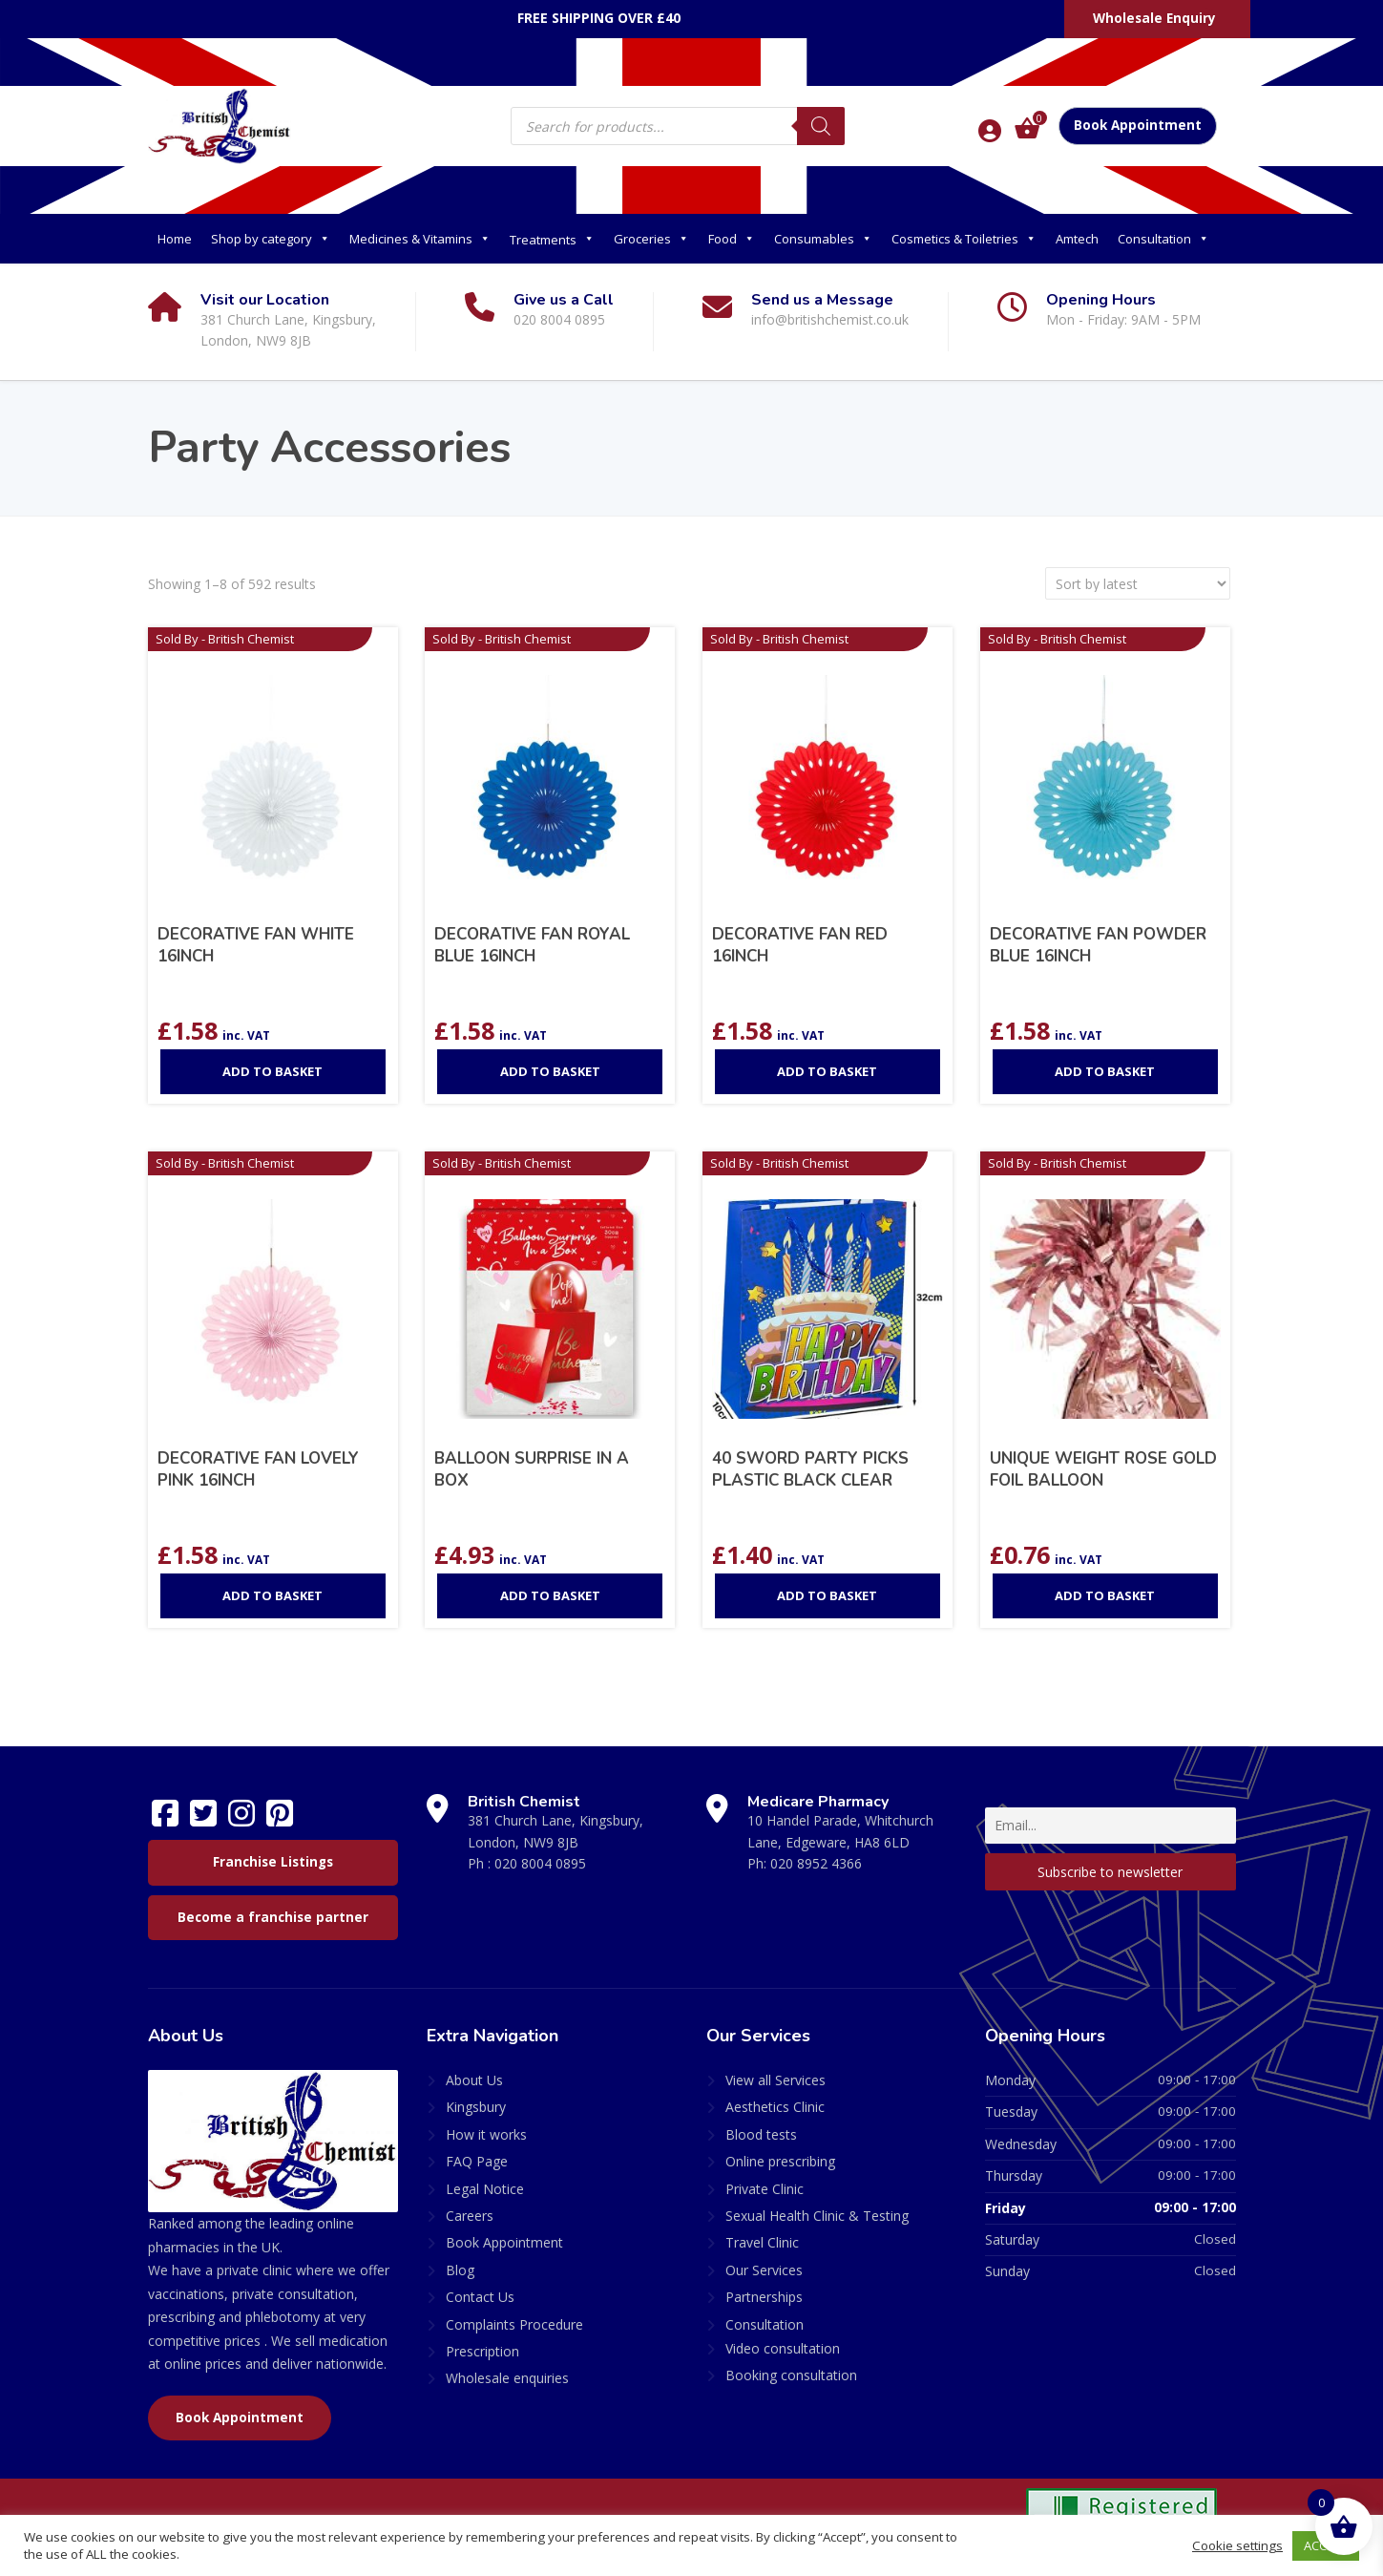  What do you see at coordinates (476, 2107) in the screenshot?
I see `Kingsbury` at bounding box center [476, 2107].